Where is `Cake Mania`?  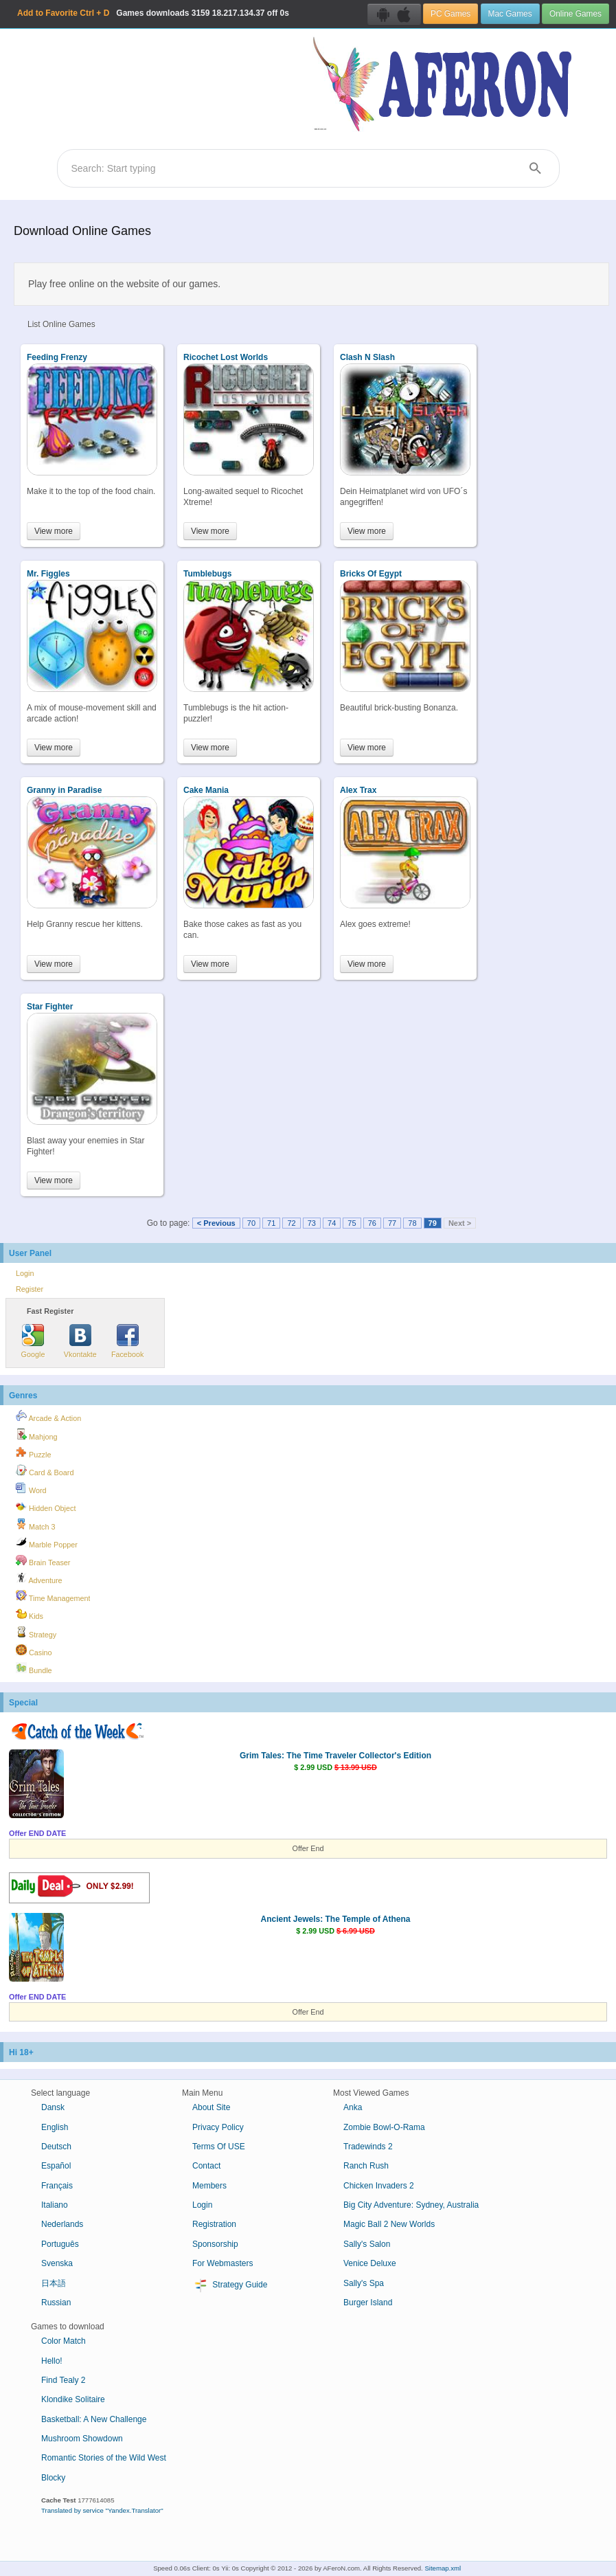 Cake Mania is located at coordinates (206, 790).